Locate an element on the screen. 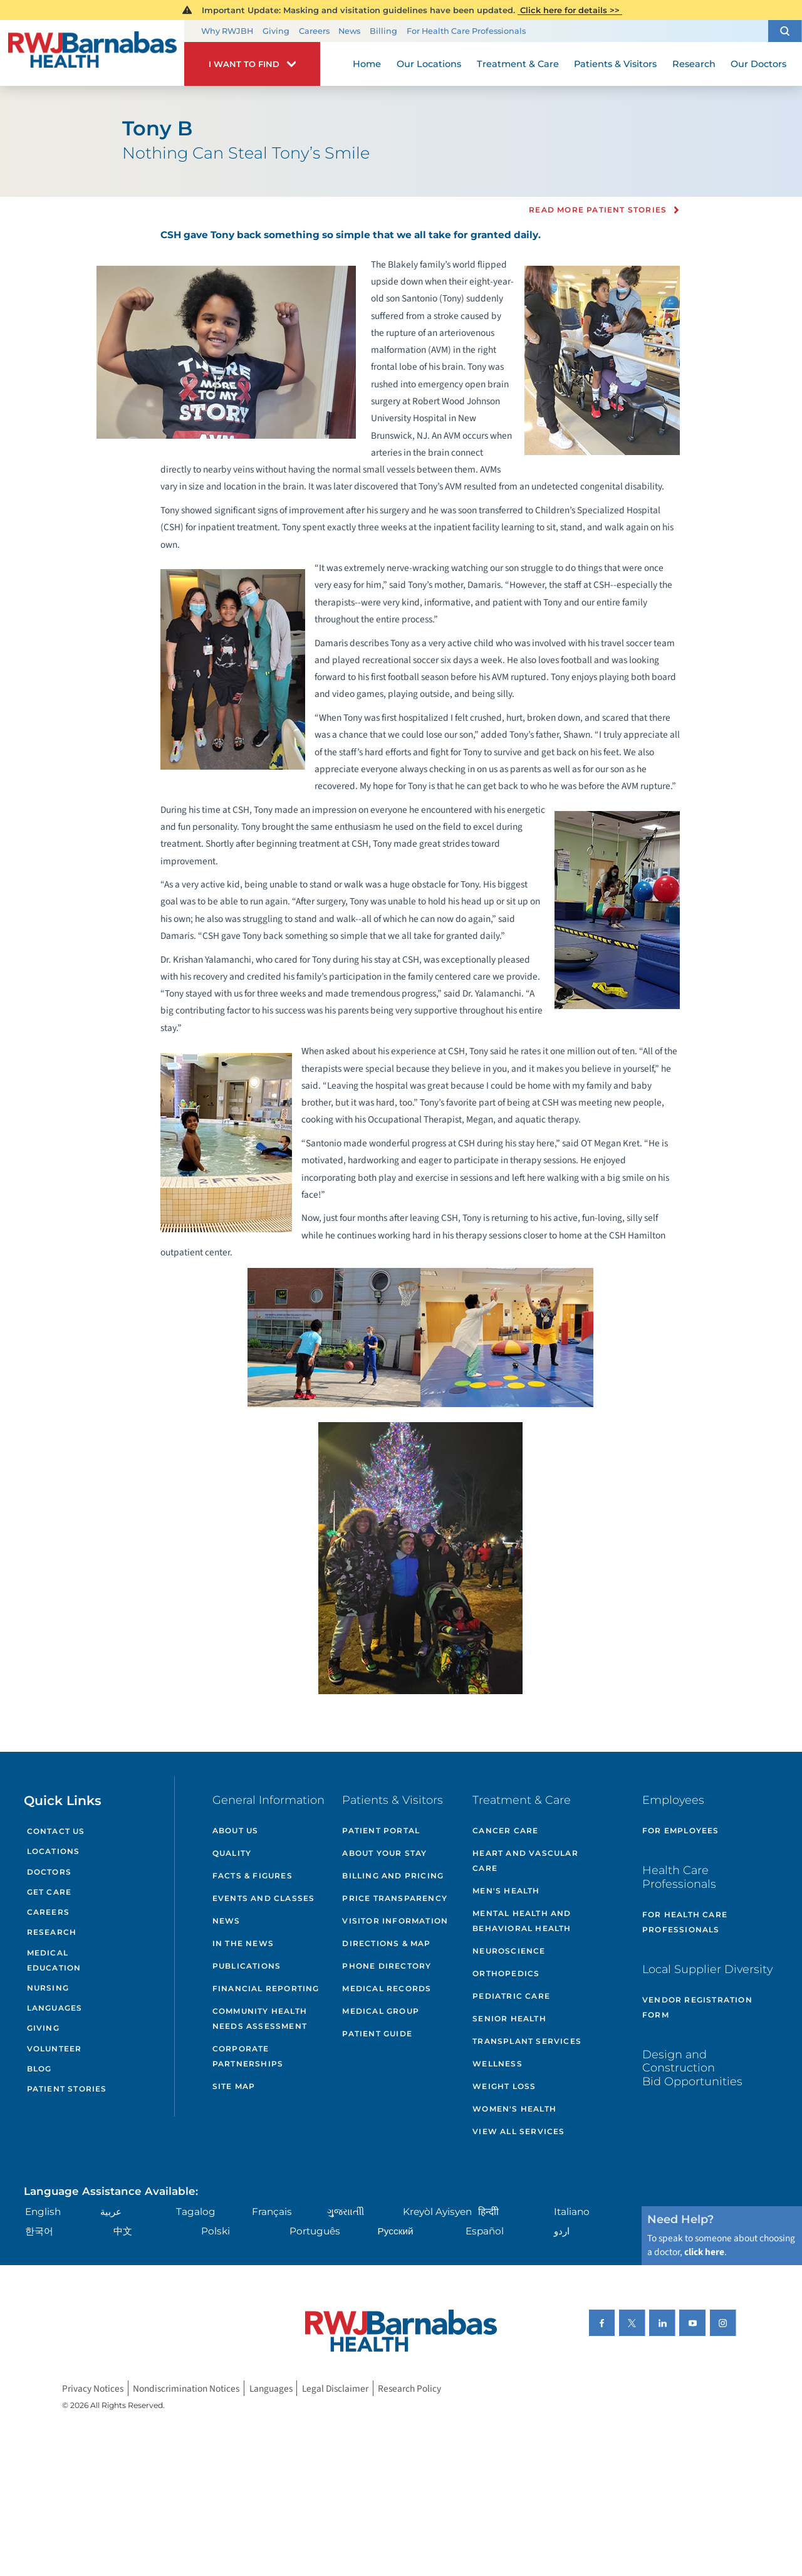 The height and width of the screenshot is (2576, 802). English is located at coordinates (43, 2211).